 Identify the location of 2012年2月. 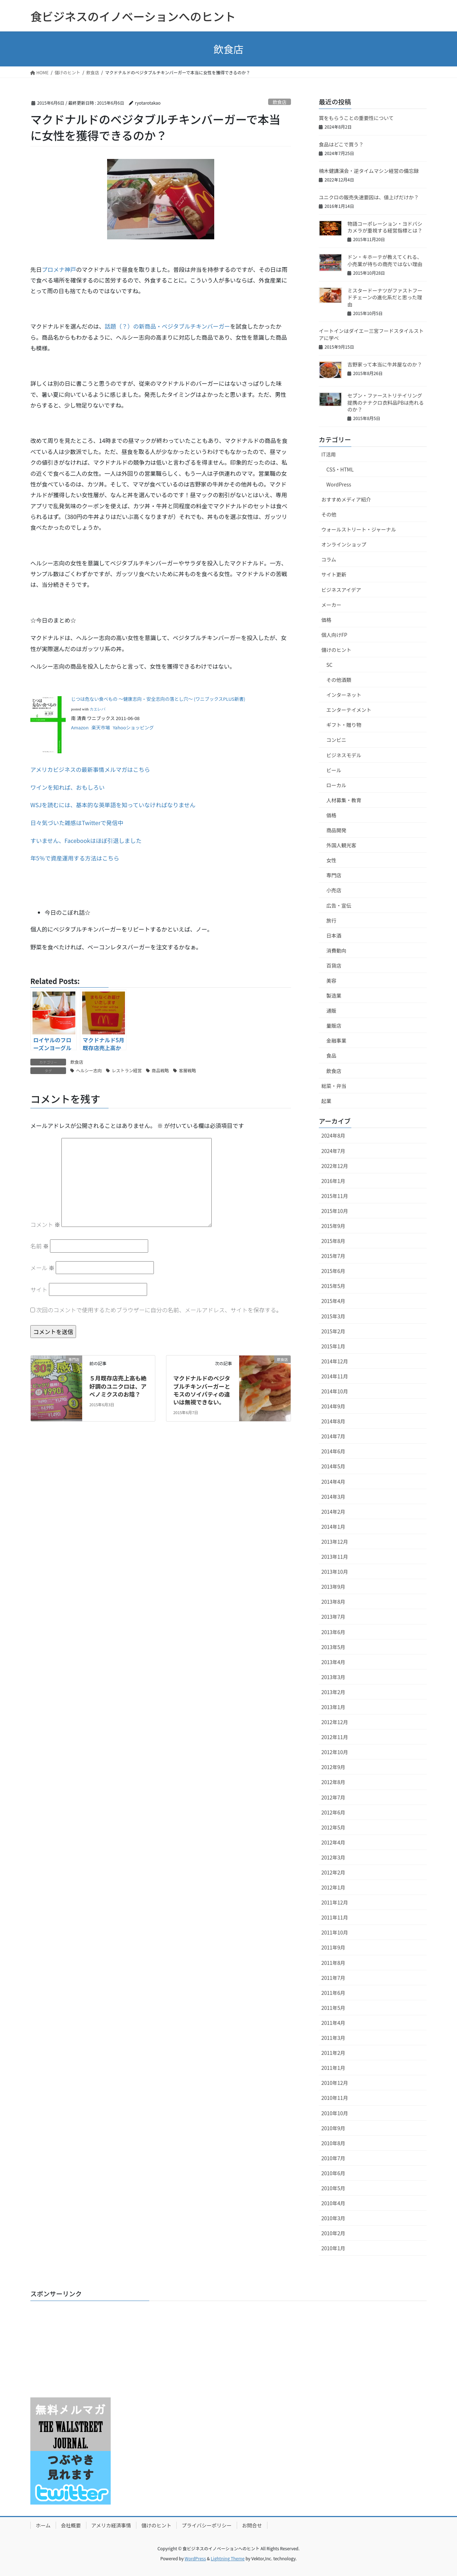
(333, 1872).